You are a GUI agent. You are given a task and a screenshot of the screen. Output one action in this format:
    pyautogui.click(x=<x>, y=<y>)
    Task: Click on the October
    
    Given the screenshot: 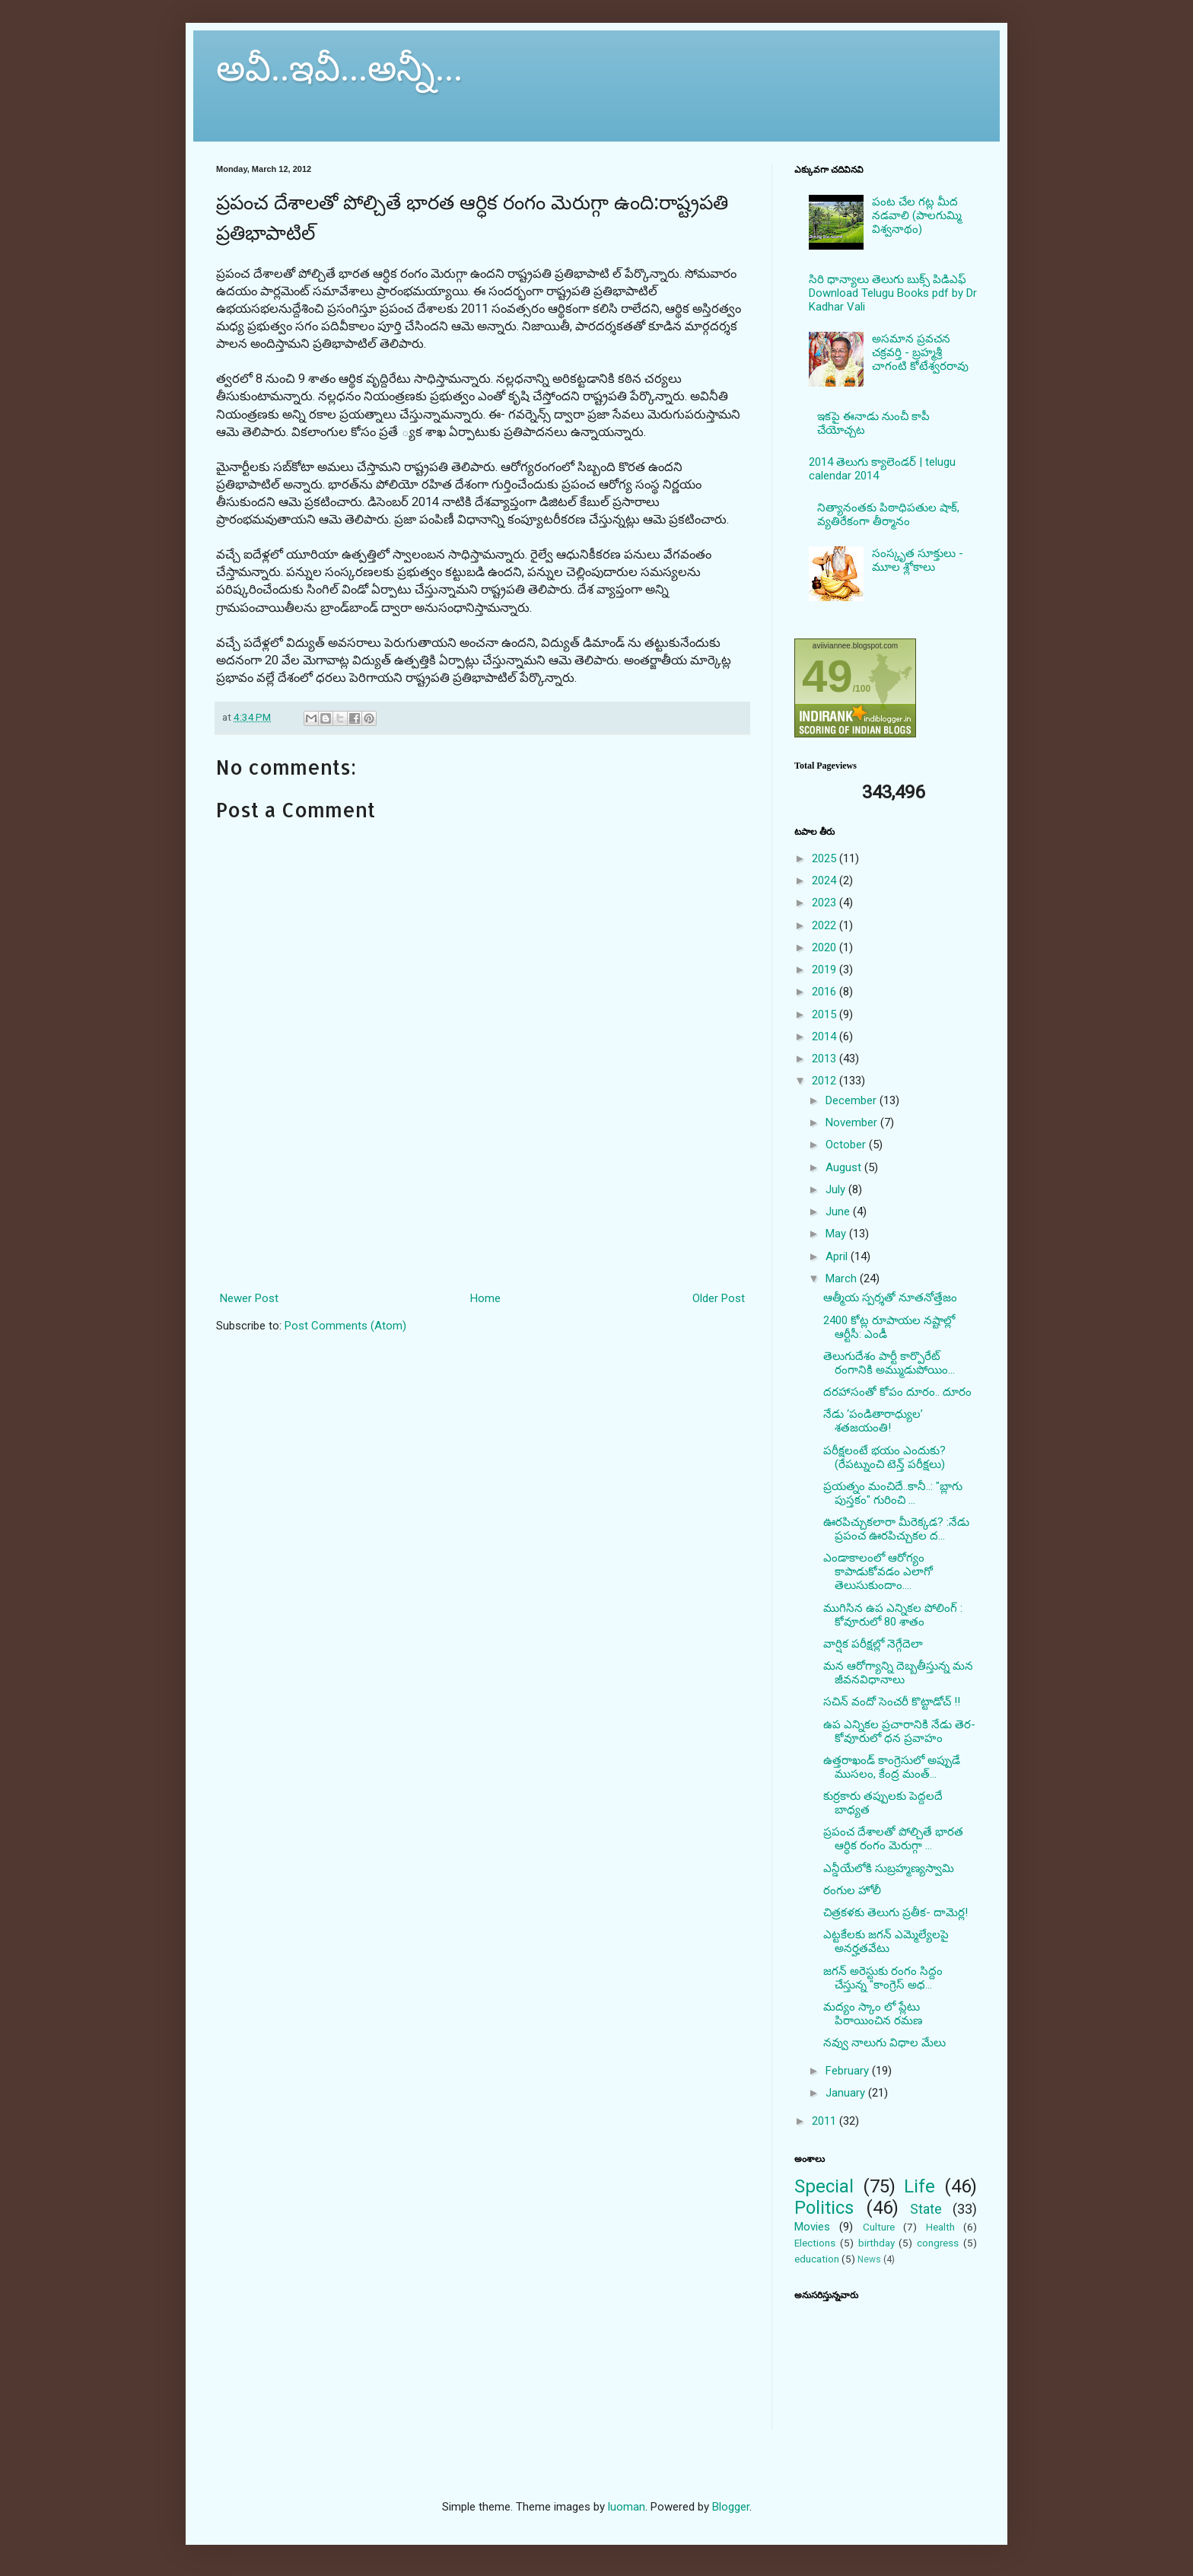 What is the action you would take?
    pyautogui.click(x=847, y=1144)
    